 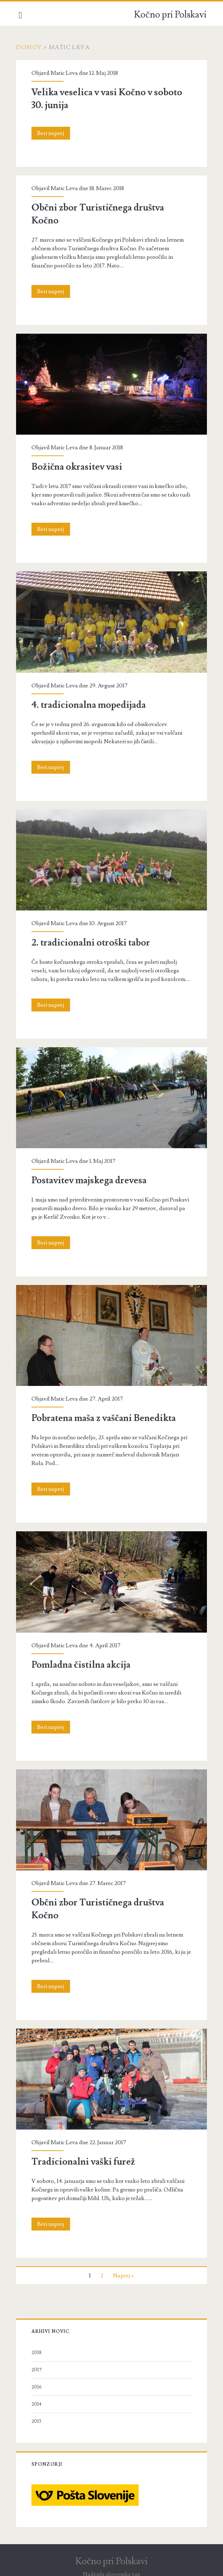 I want to click on 4. tradicionalna mopedijada, so click(x=89, y=704).